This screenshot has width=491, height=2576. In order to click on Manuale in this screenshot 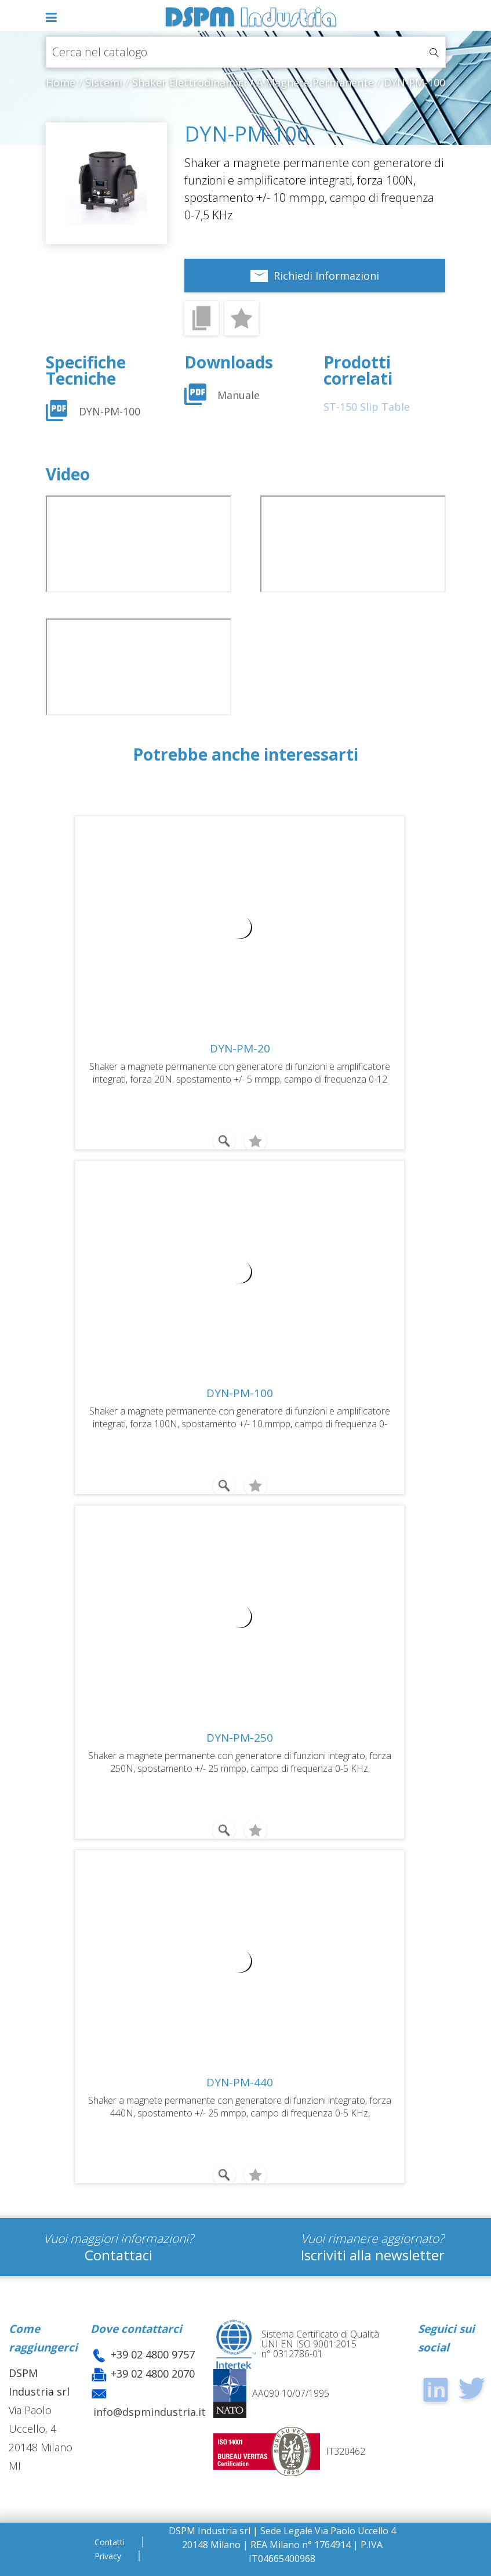, I will do `click(238, 395)`.